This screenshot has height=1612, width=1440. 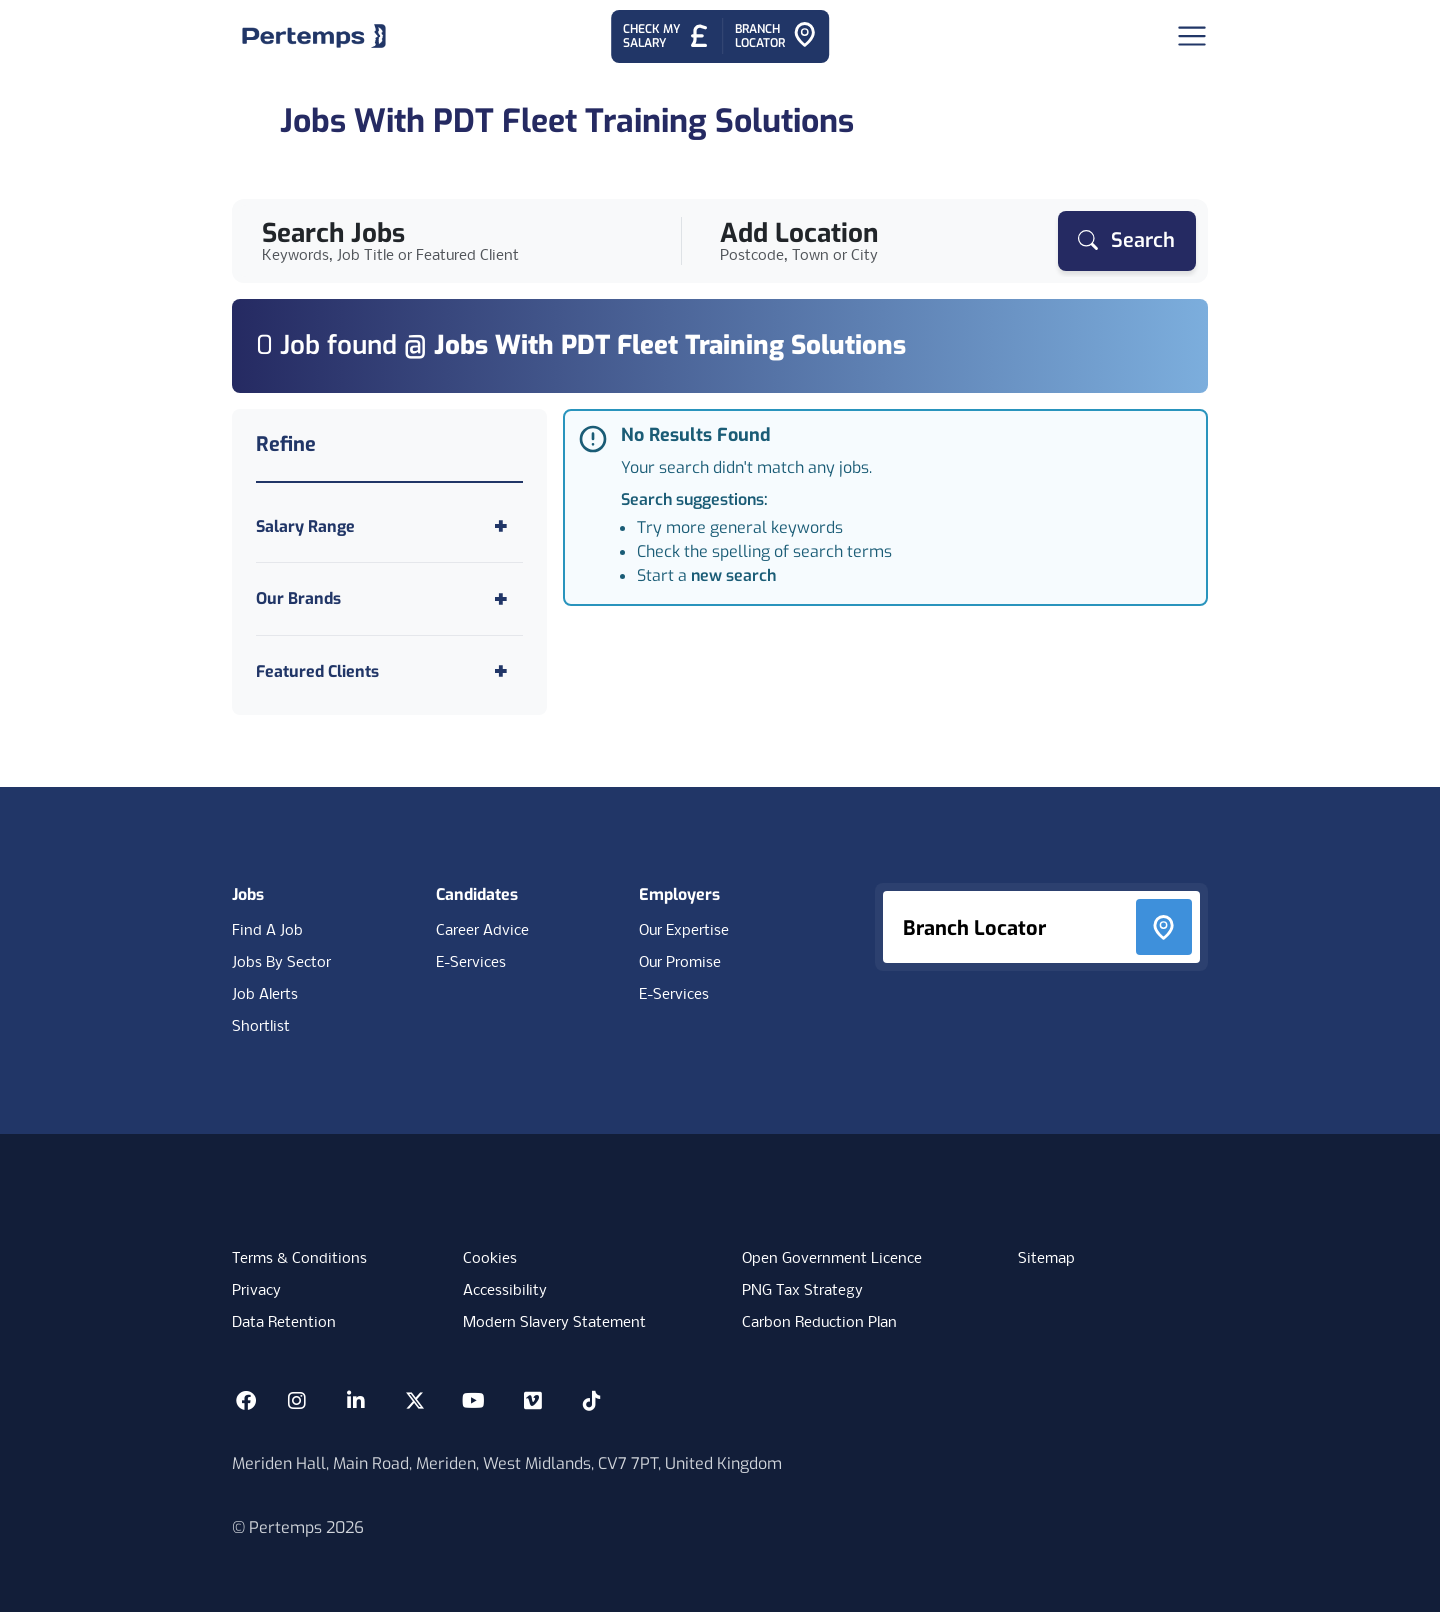 I want to click on Carbon Reduction Plan, so click(x=819, y=1323).